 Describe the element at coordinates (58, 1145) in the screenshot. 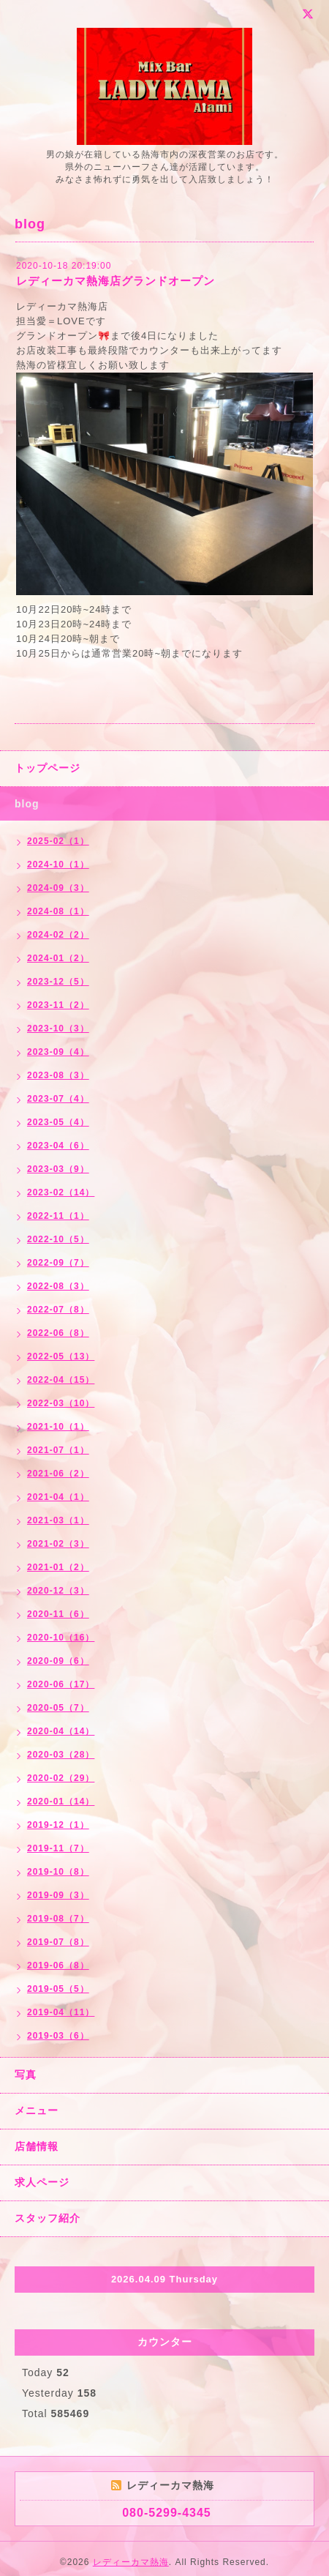

I see `2023-04（6）` at that location.